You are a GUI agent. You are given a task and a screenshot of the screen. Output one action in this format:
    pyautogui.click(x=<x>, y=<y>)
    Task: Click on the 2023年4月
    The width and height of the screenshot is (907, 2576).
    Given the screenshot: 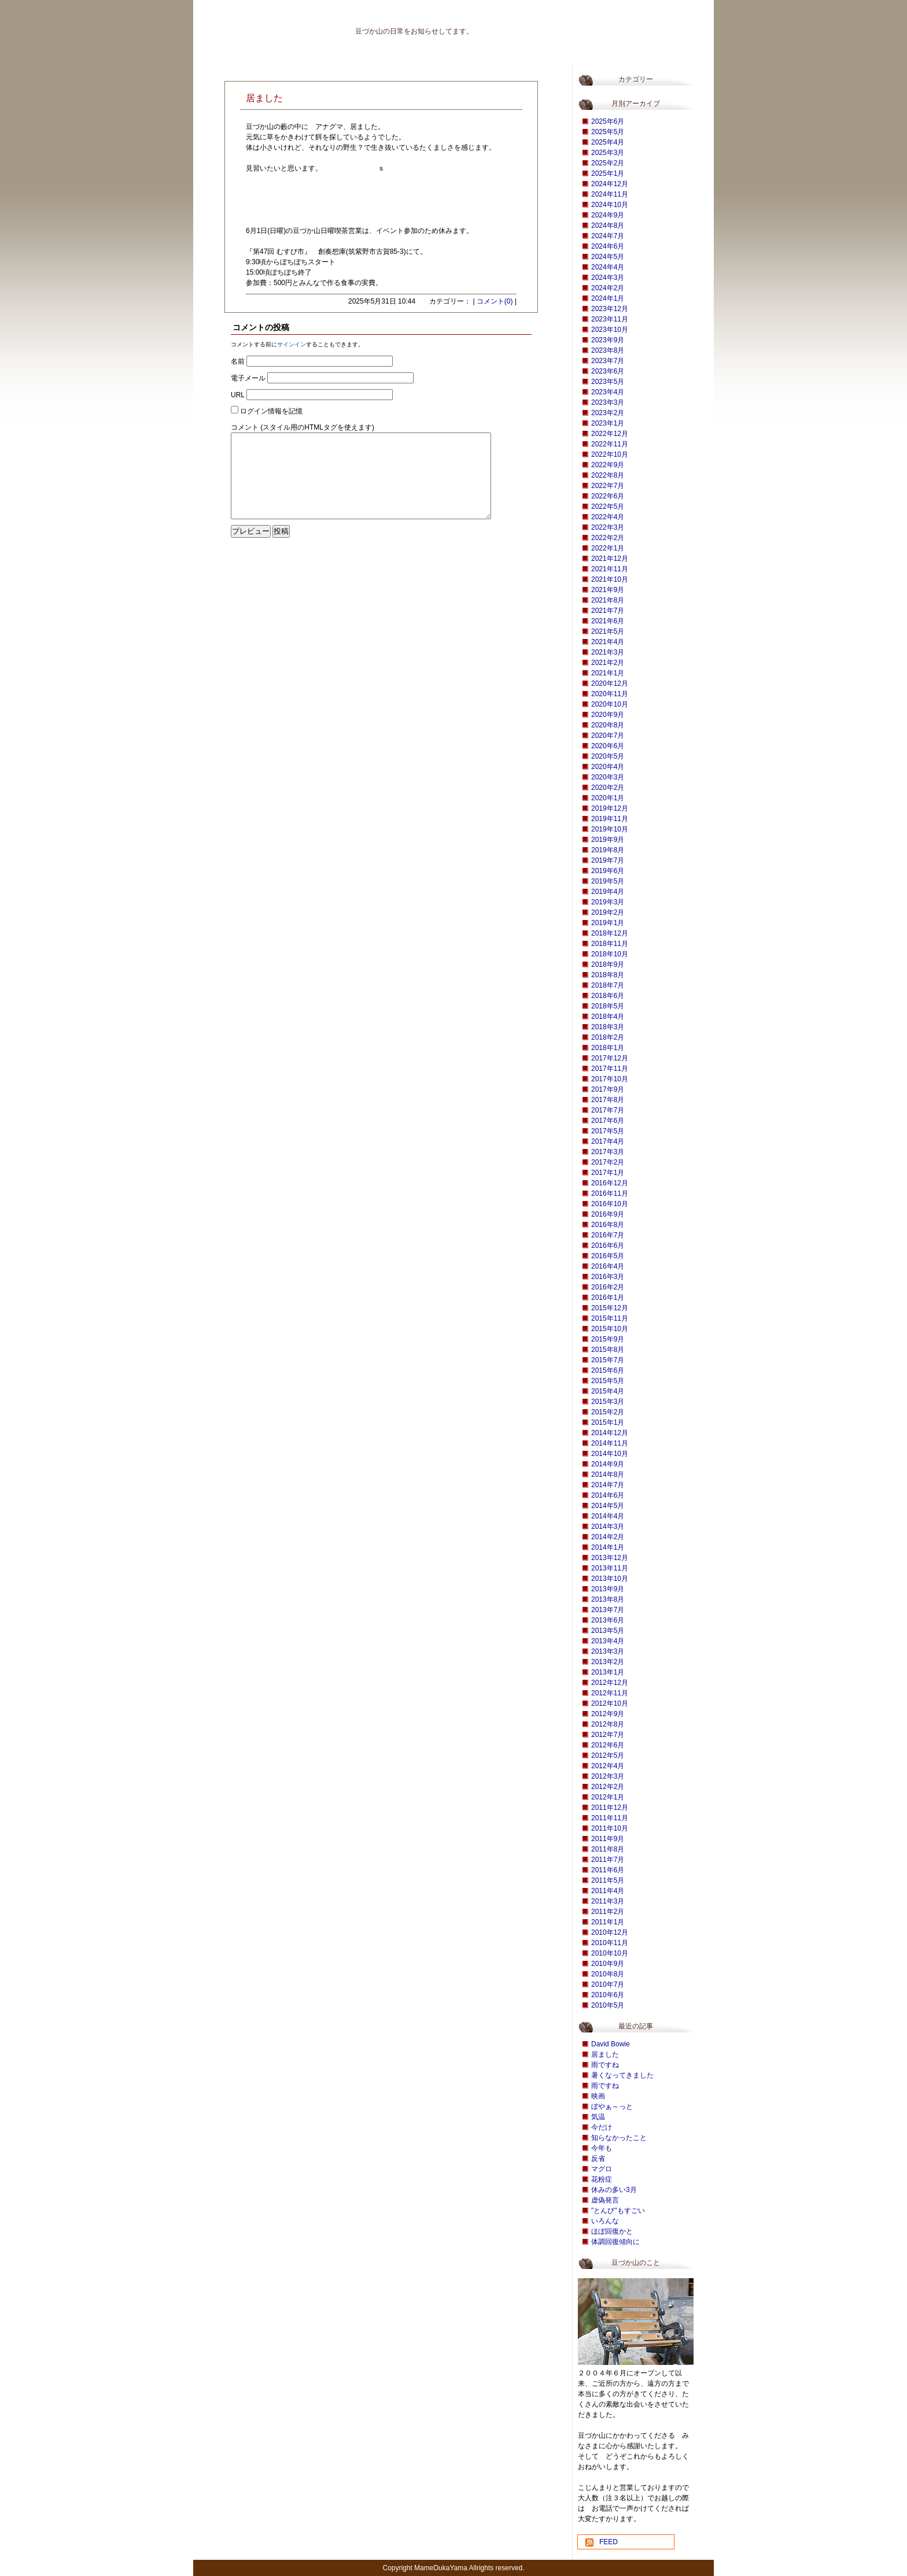 What is the action you would take?
    pyautogui.click(x=607, y=392)
    